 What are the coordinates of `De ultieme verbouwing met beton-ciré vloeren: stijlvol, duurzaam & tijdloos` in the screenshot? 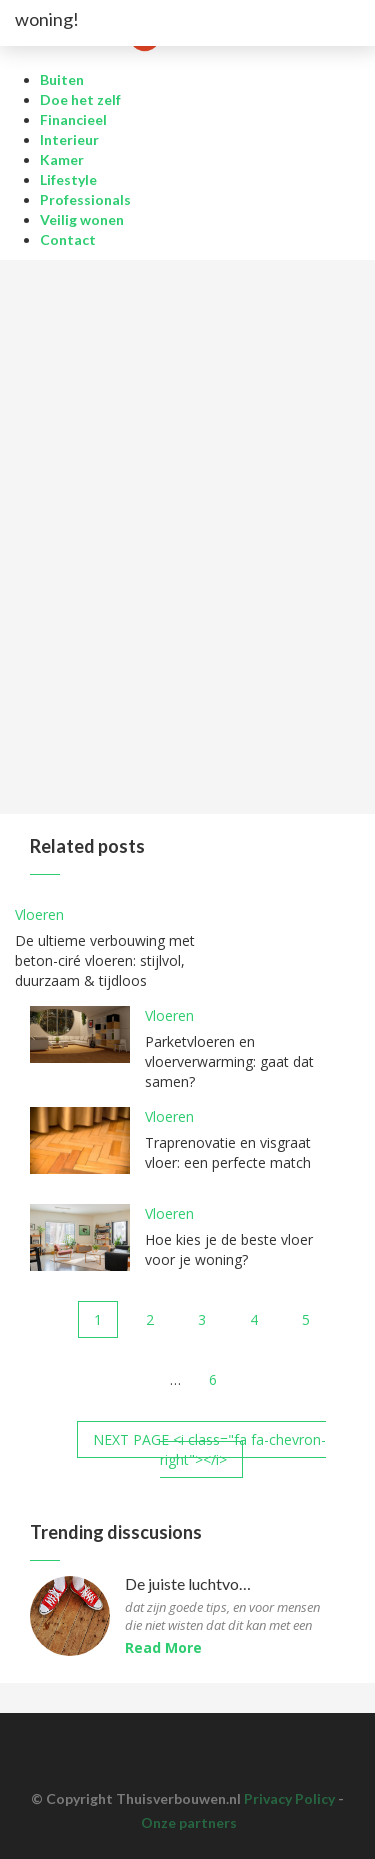 It's located at (105, 960).